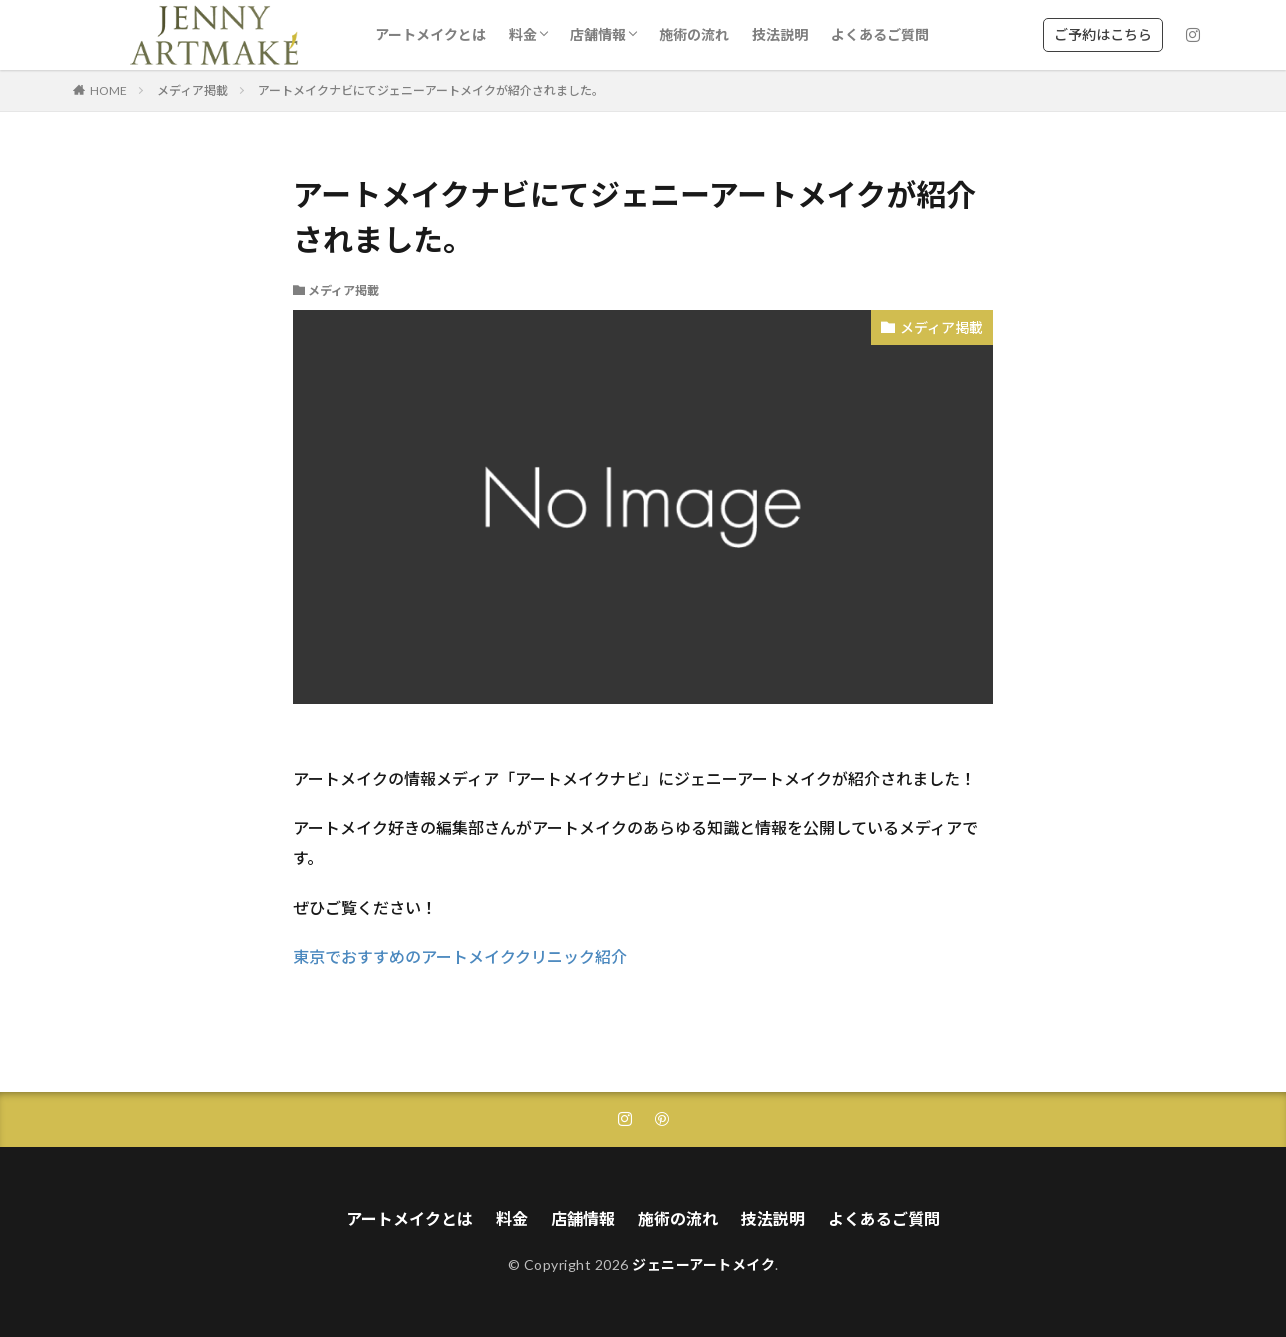  Describe the element at coordinates (780, 34) in the screenshot. I see `技法説明` at that location.